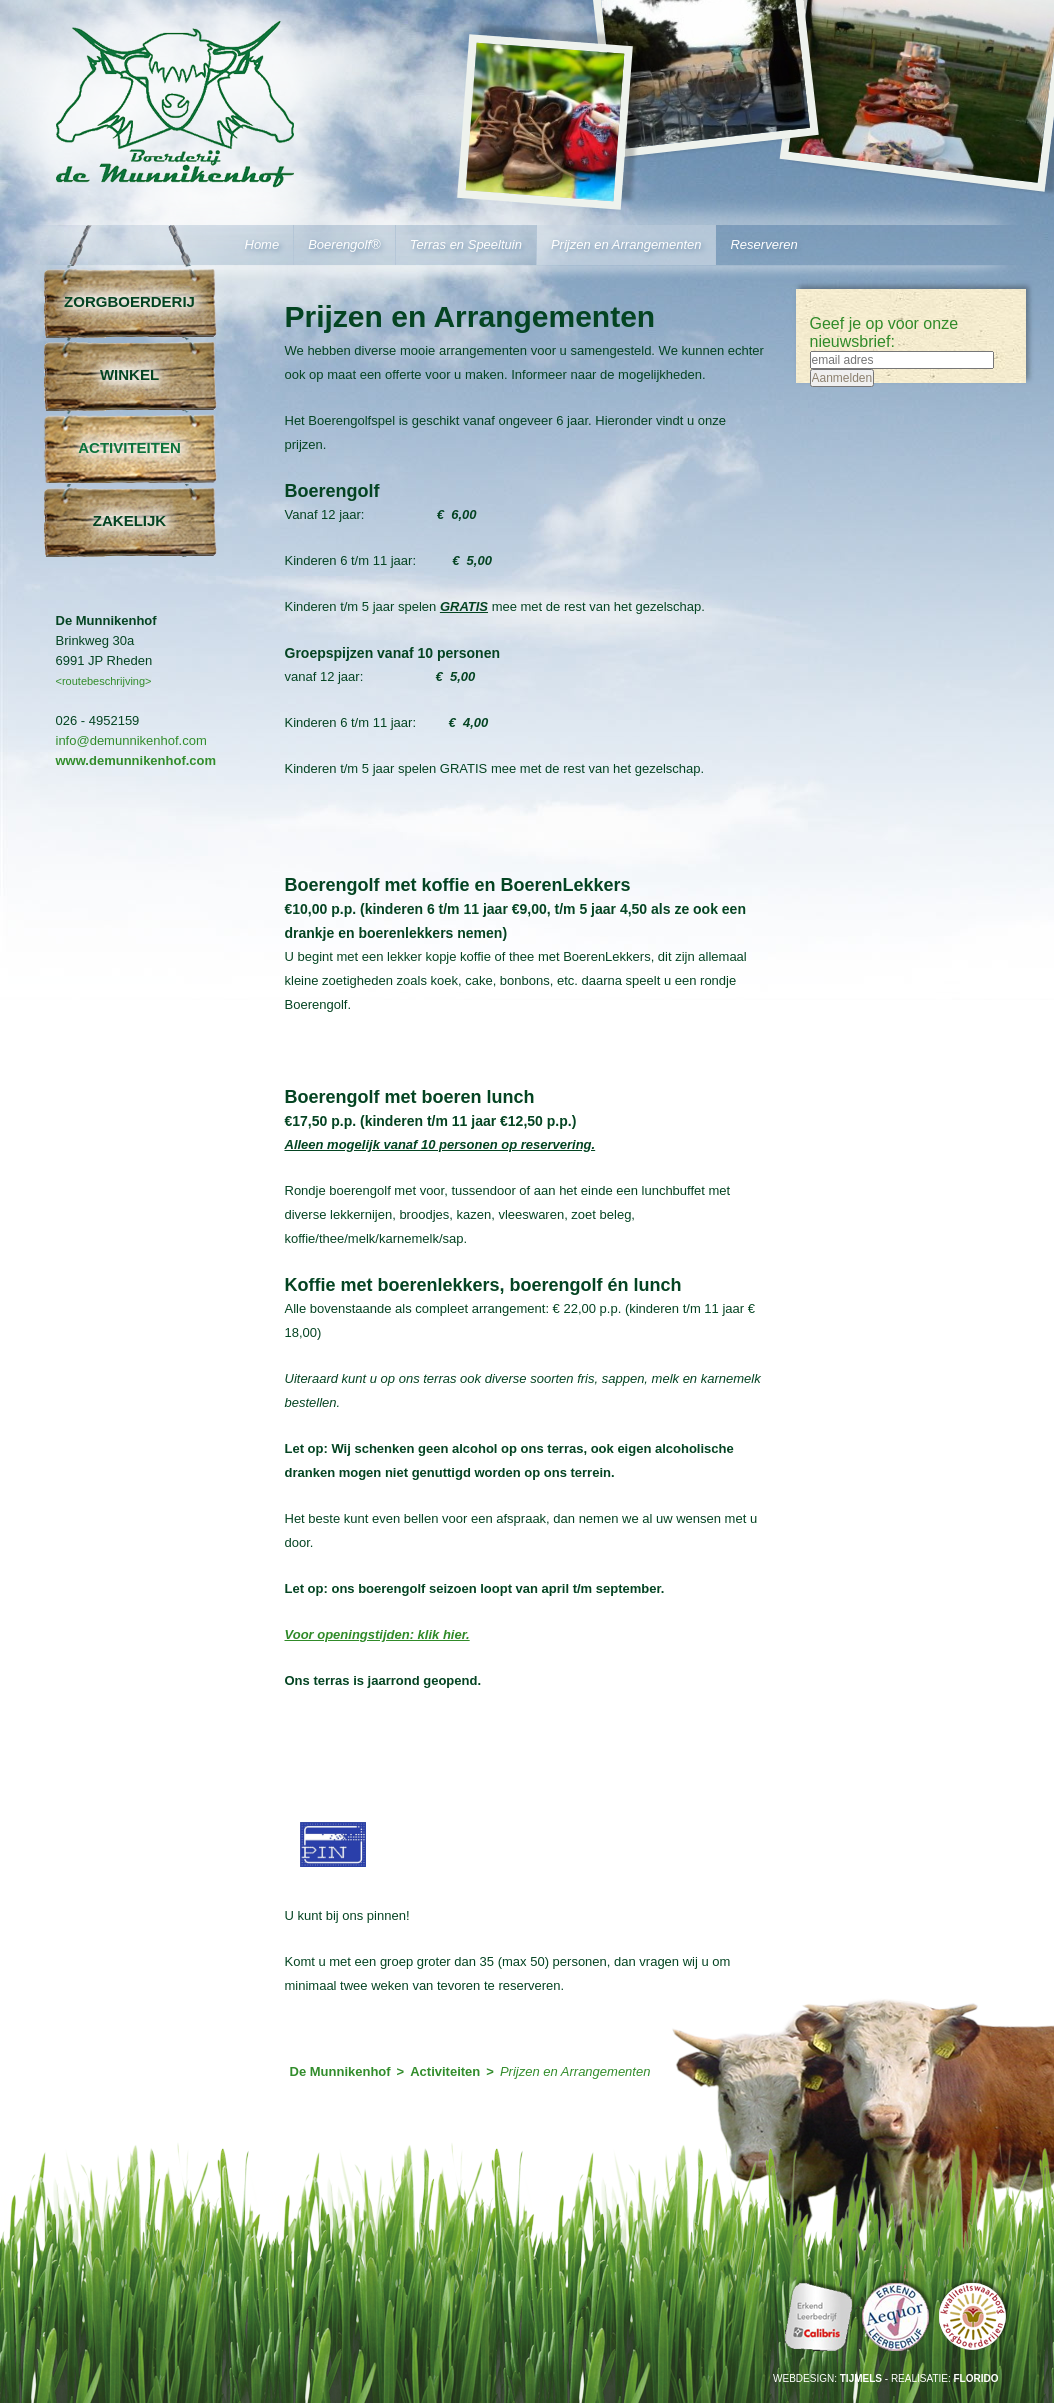 Image resolution: width=1054 pixels, height=2403 pixels. What do you see at coordinates (129, 520) in the screenshot?
I see `Zakelijk` at bounding box center [129, 520].